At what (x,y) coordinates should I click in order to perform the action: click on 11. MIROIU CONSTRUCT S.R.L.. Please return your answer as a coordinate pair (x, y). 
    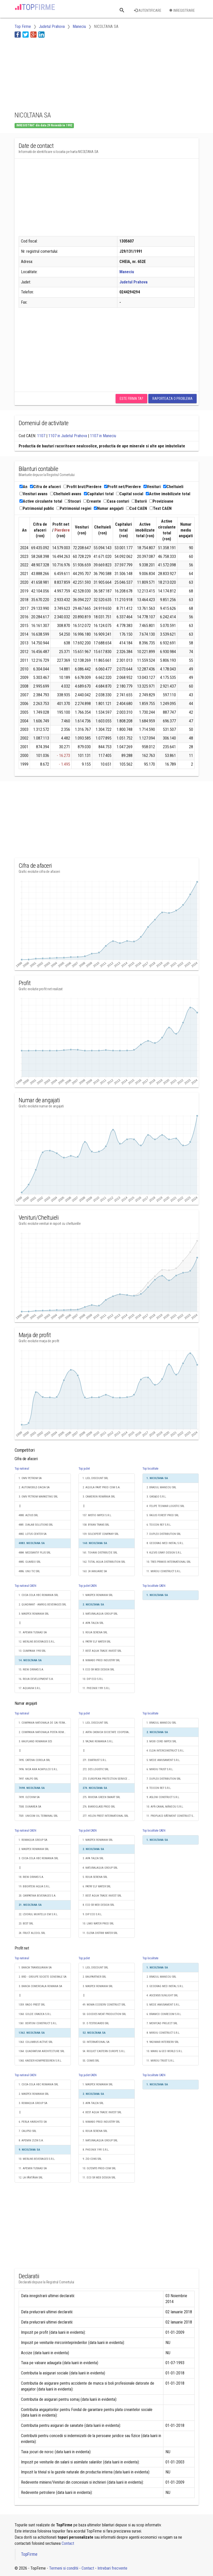
    Looking at the image, I should click on (164, 1571).